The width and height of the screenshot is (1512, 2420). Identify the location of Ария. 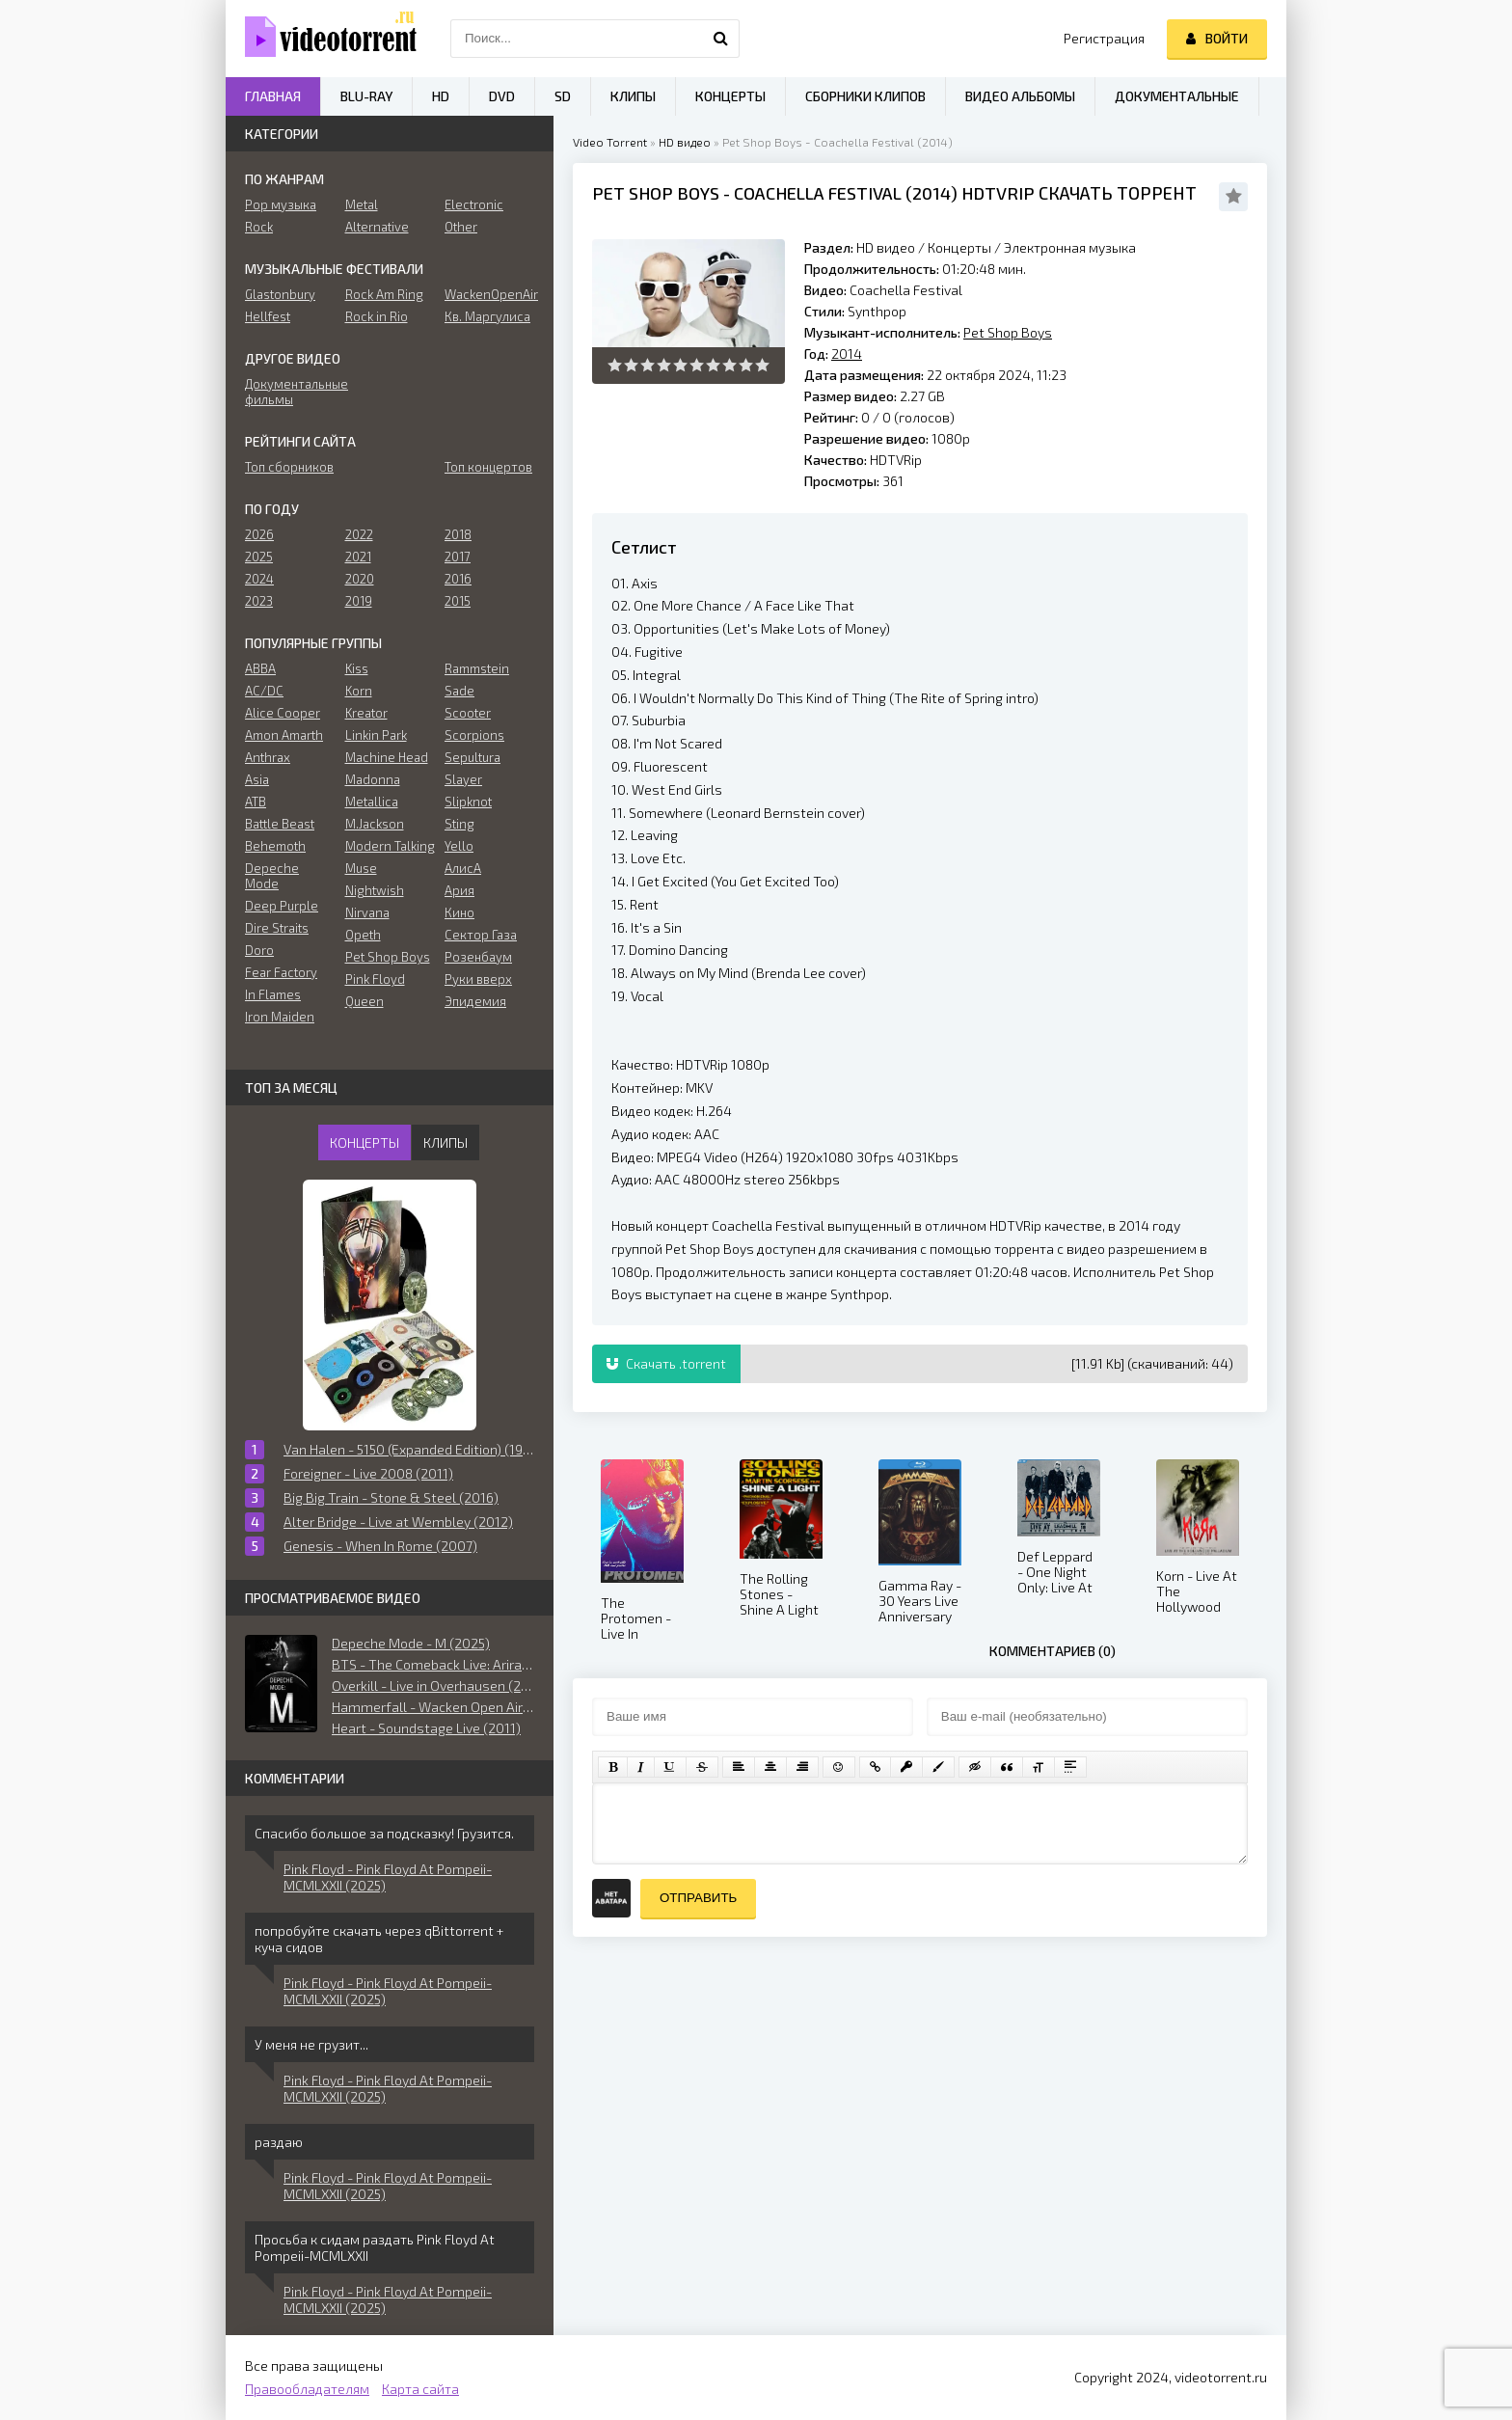
(459, 890).